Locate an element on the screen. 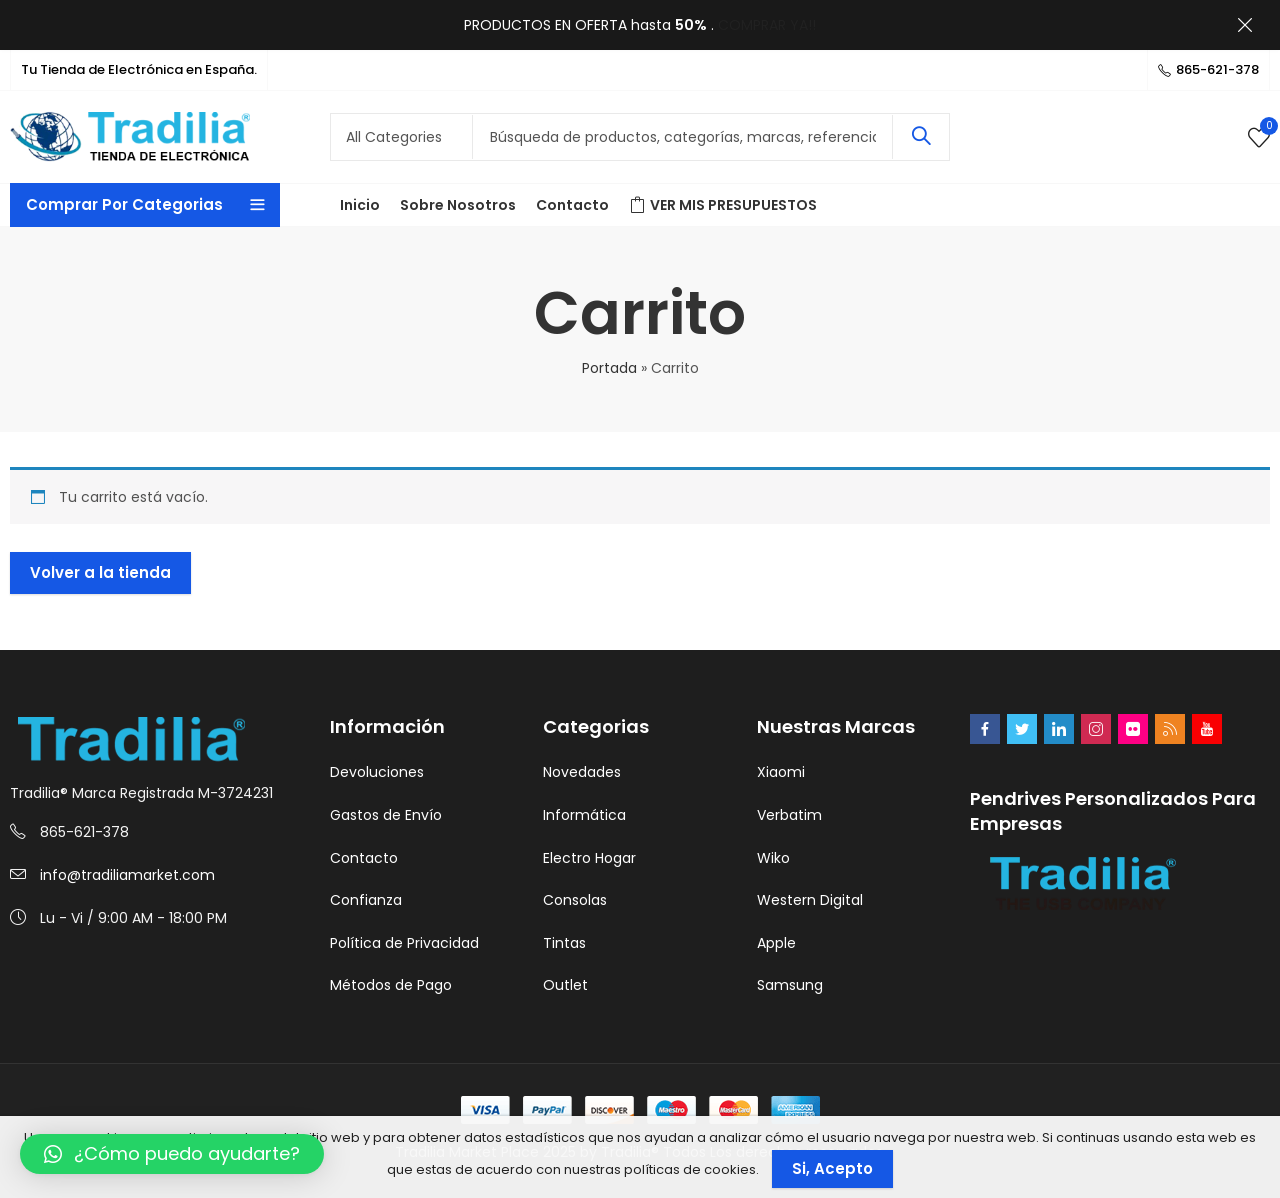 Image resolution: width=1280 pixels, height=1198 pixels. Confianza is located at coordinates (366, 900).